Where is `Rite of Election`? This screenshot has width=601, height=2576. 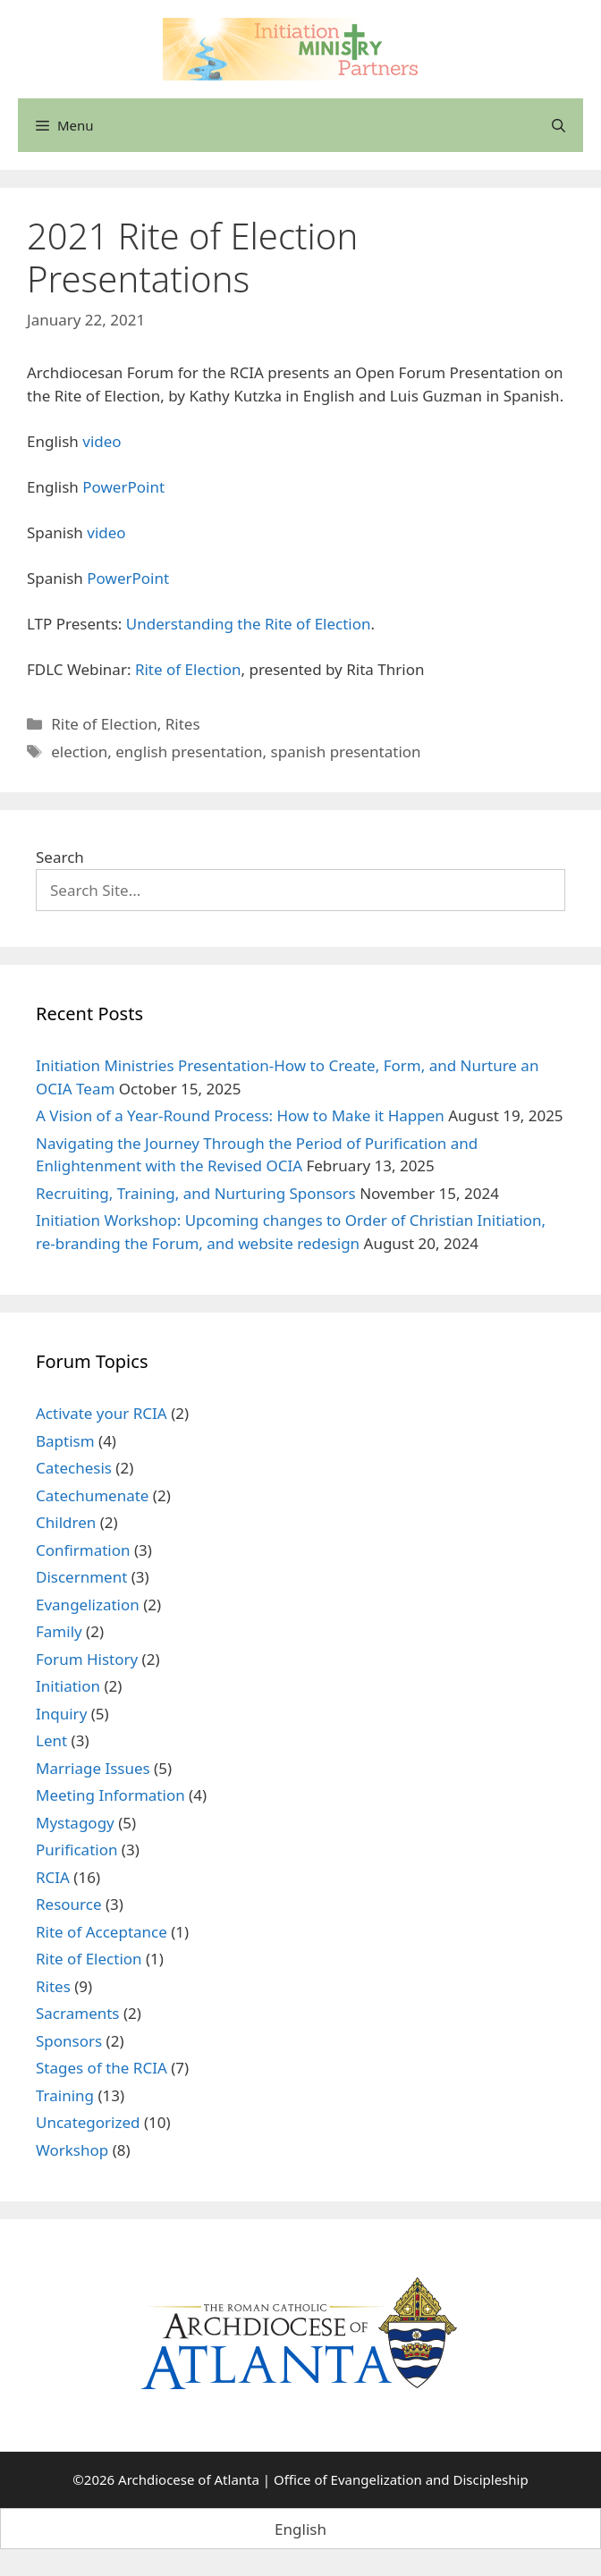
Rite of Election is located at coordinates (188, 669).